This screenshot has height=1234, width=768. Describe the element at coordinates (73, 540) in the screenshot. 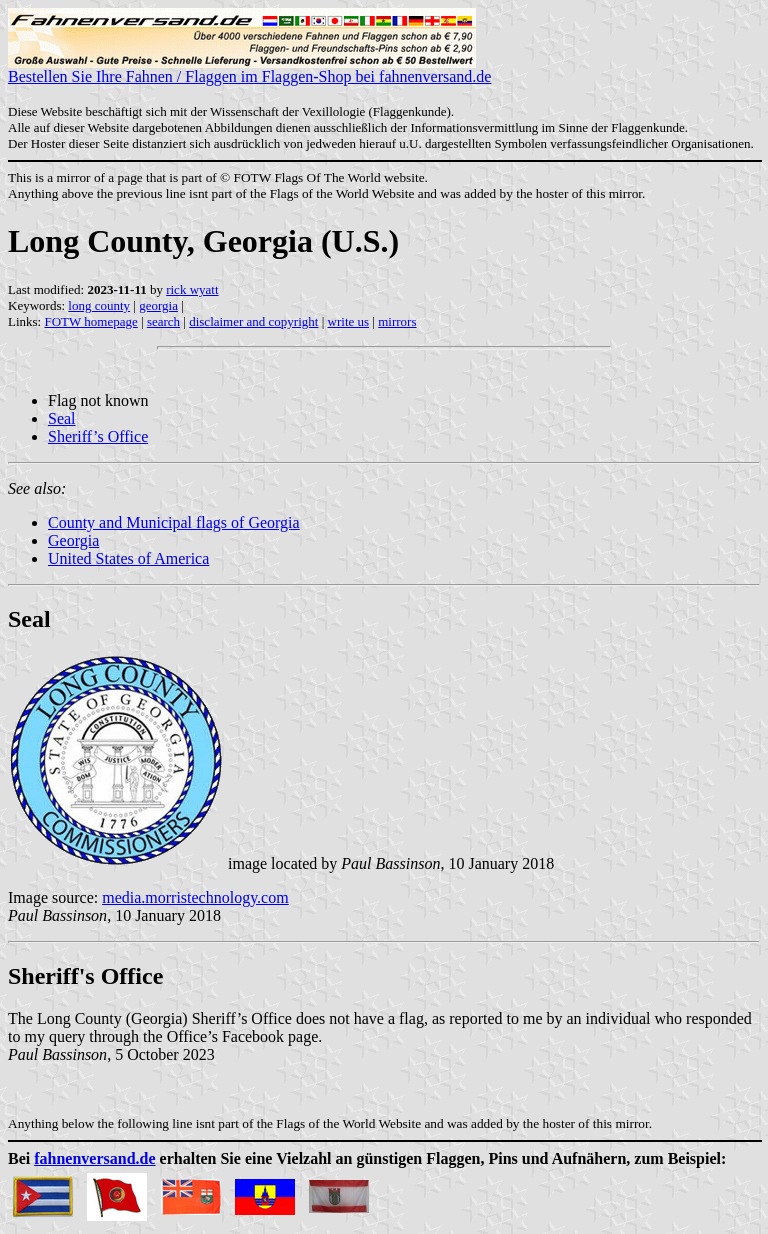

I see `Georgia` at that location.